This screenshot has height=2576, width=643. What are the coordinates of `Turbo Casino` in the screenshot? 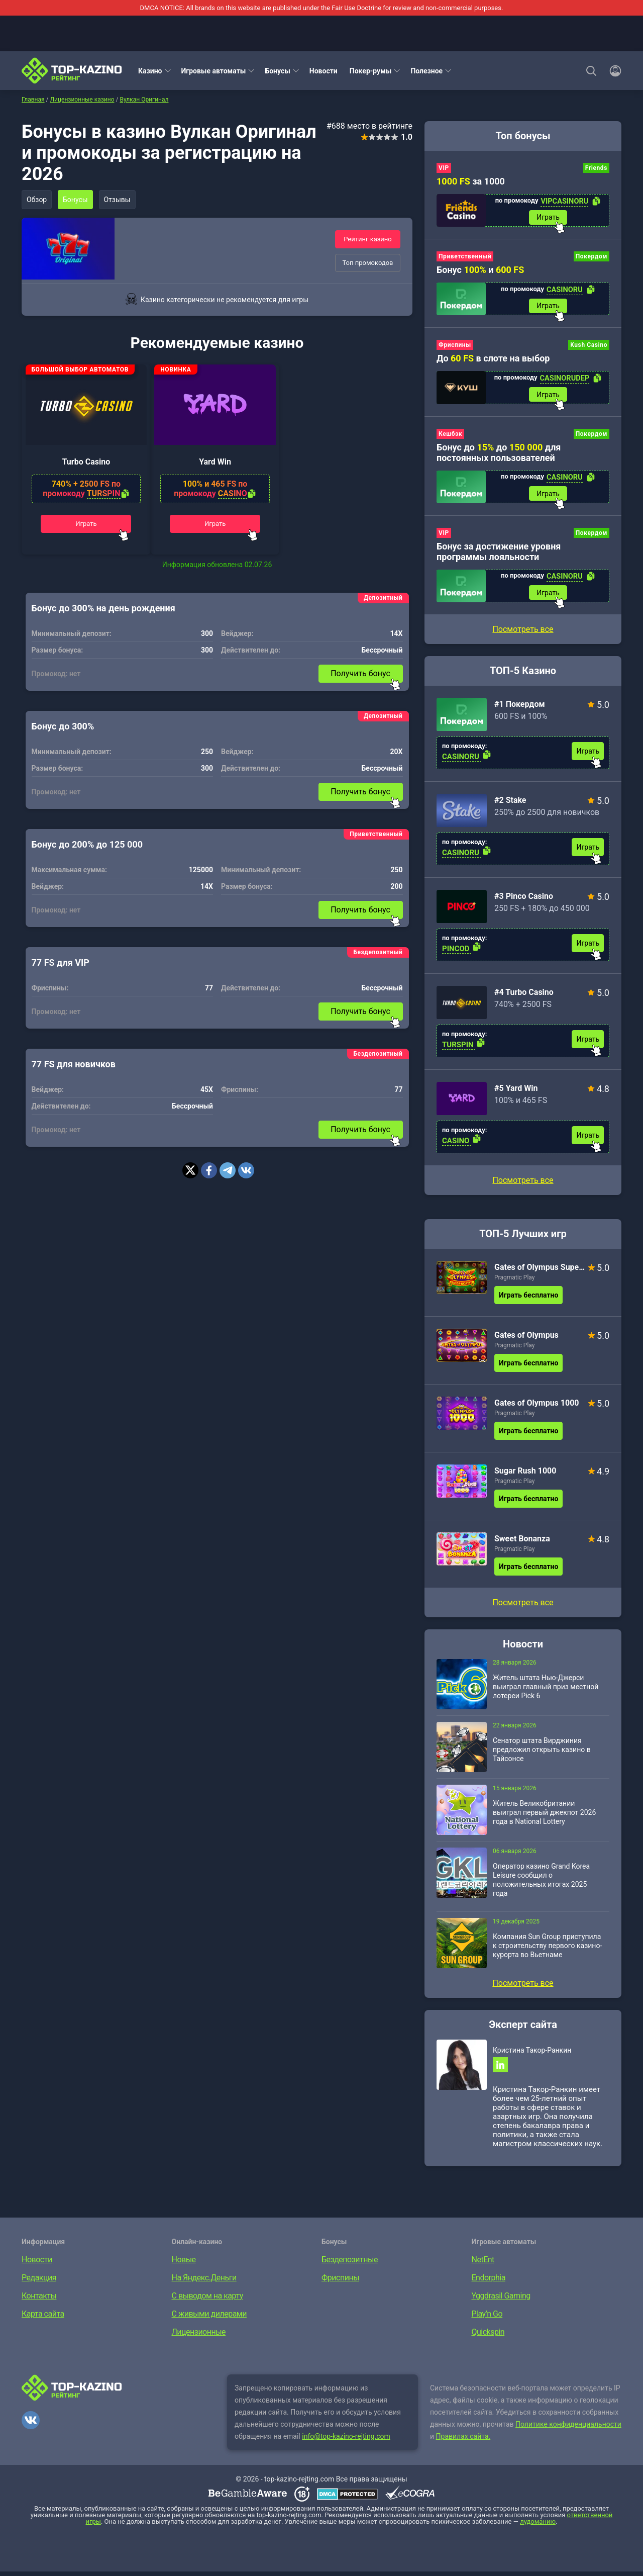 It's located at (86, 467).